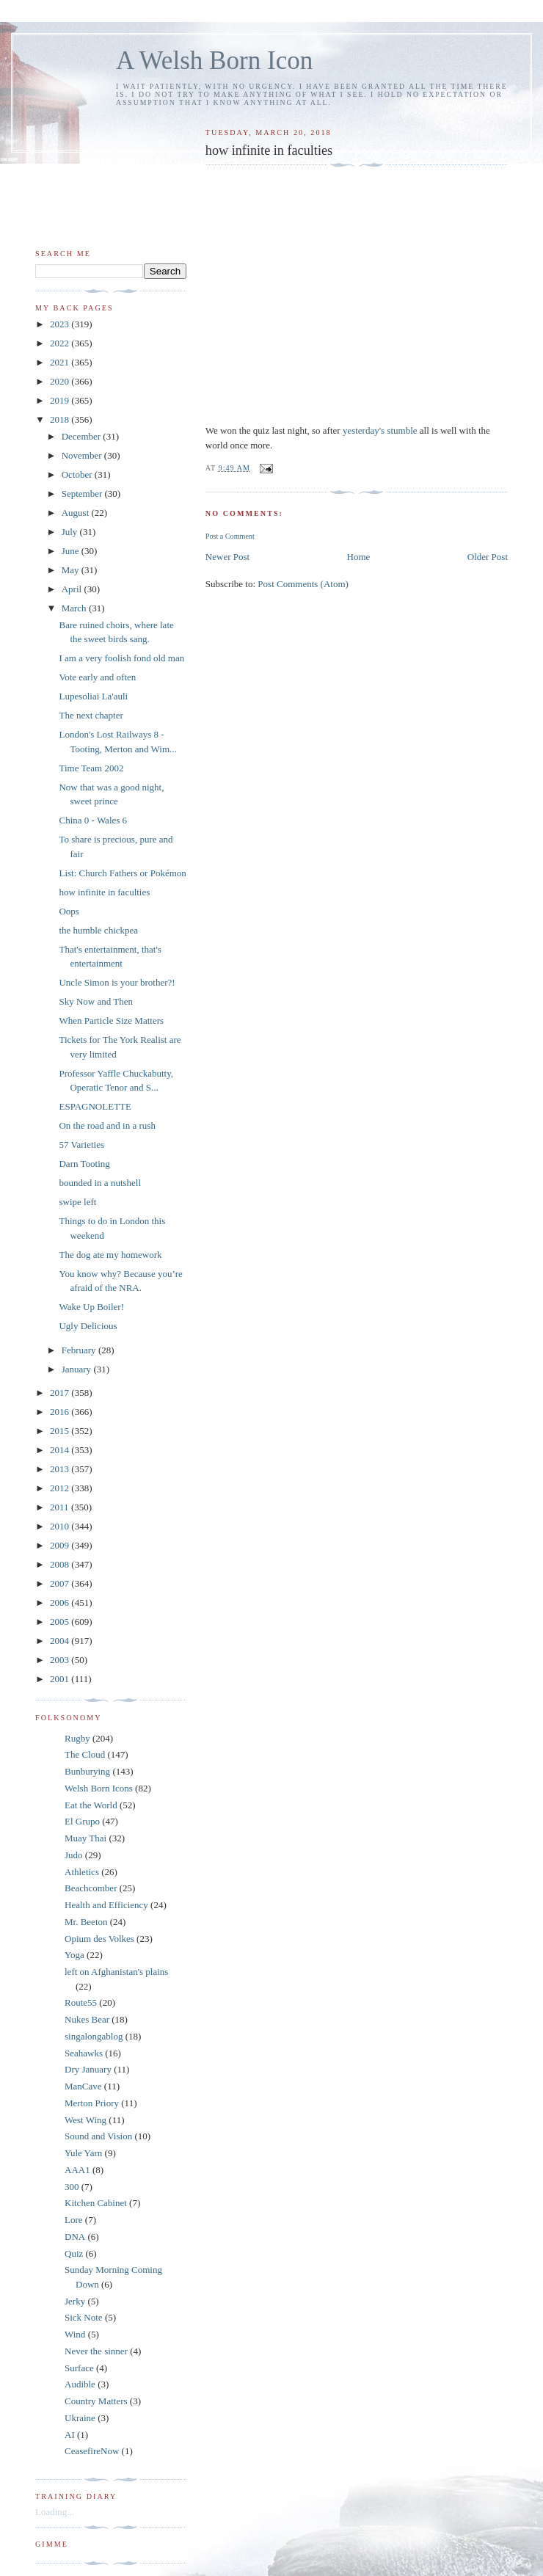 This screenshot has width=543, height=2576. What do you see at coordinates (99, 1788) in the screenshot?
I see `Welsh Born Icons` at bounding box center [99, 1788].